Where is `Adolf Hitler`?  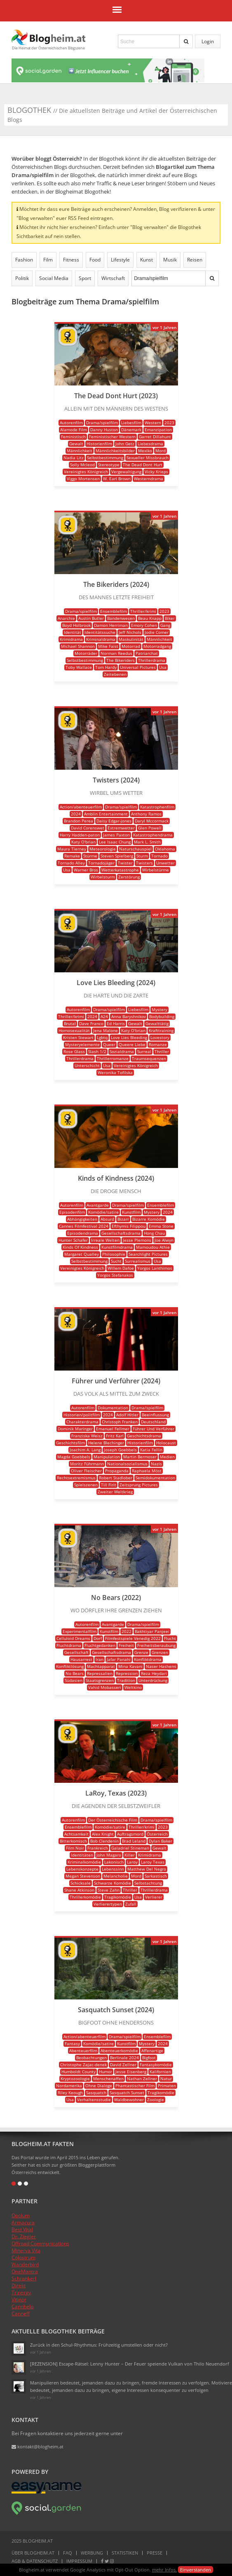
Adolf Hitler is located at coordinates (127, 1415).